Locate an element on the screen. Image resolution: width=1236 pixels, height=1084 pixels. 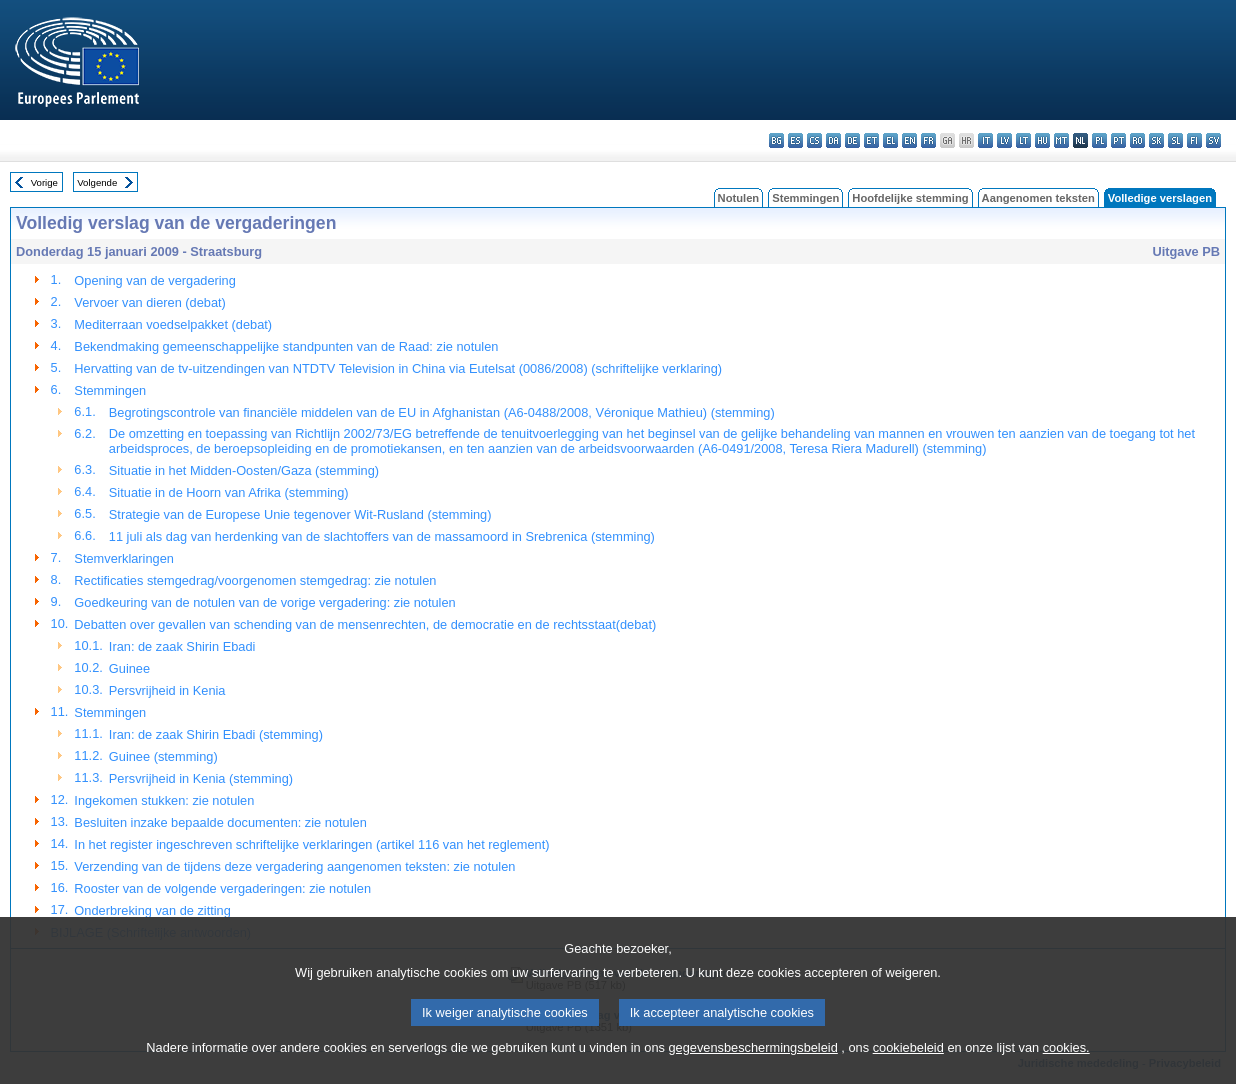
pl - polski is located at coordinates (1099, 140).